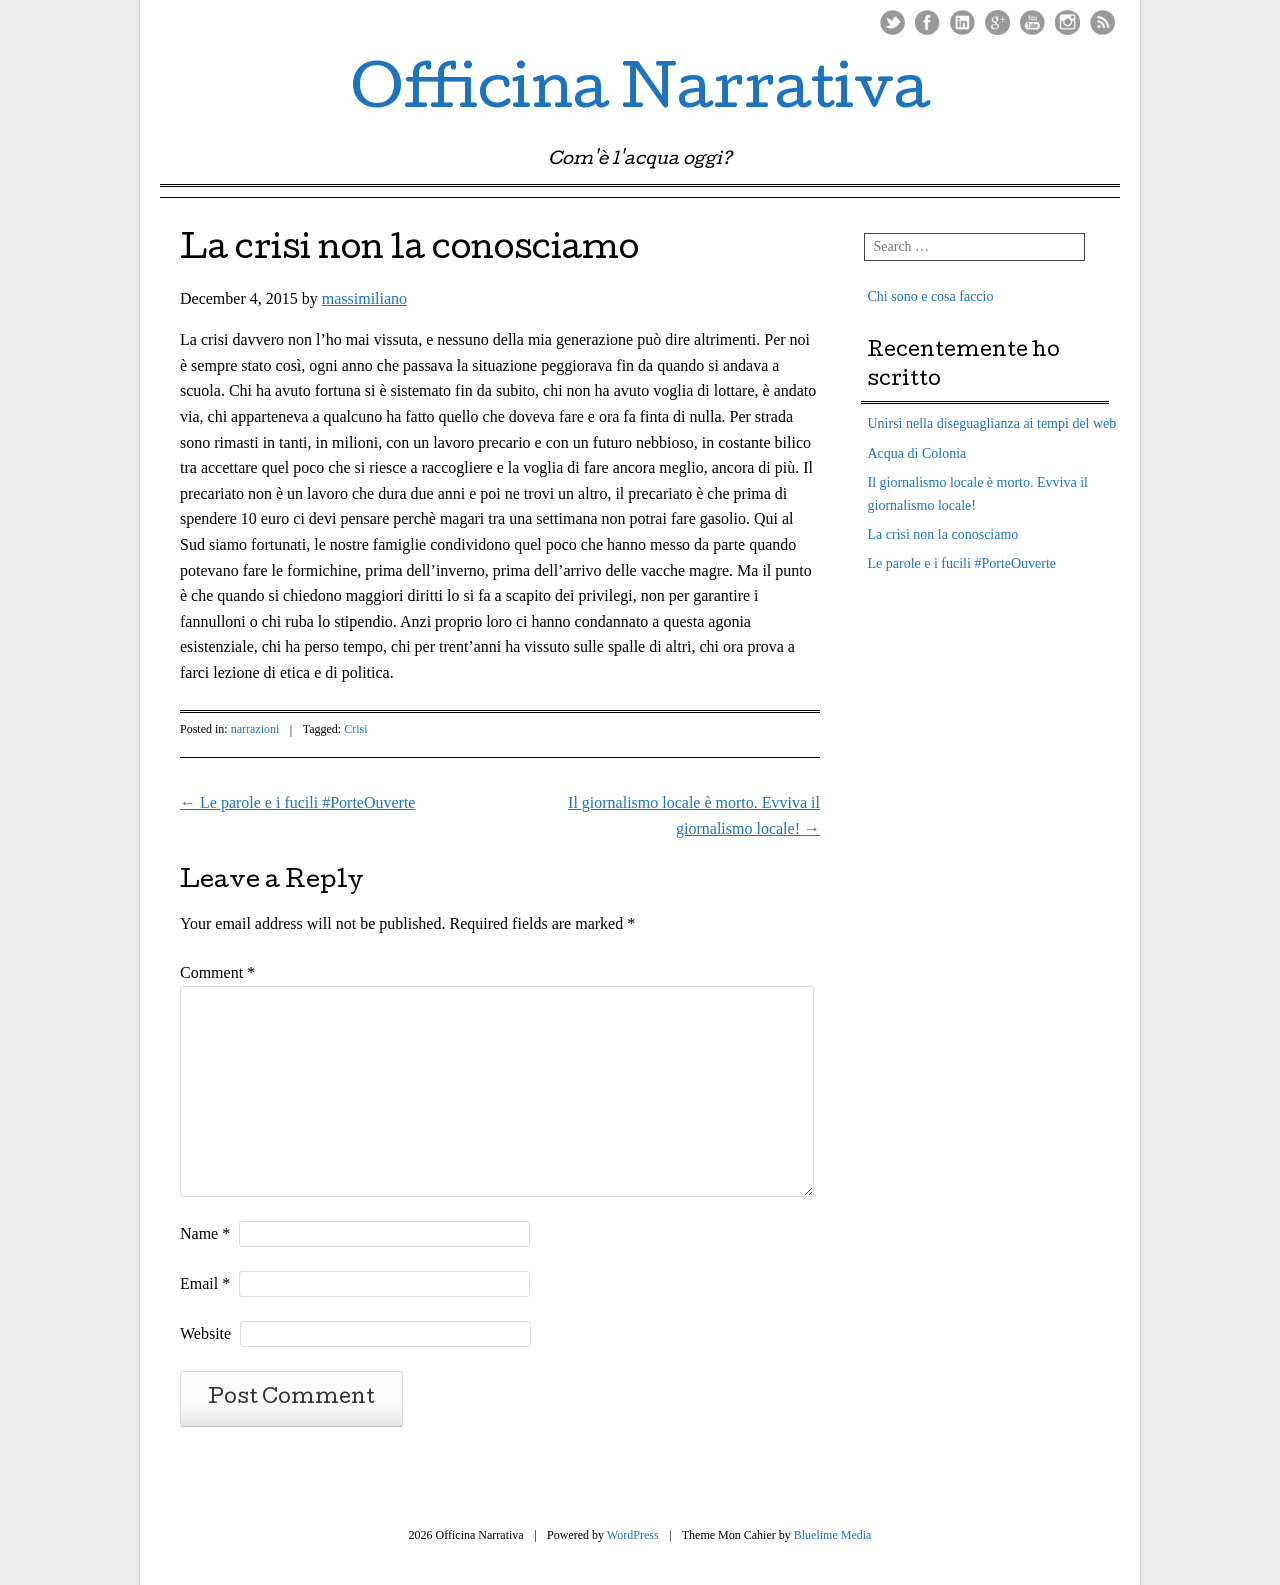 The width and height of the screenshot is (1280, 1585). I want to click on La crisi non la conosciamo, so click(943, 534).